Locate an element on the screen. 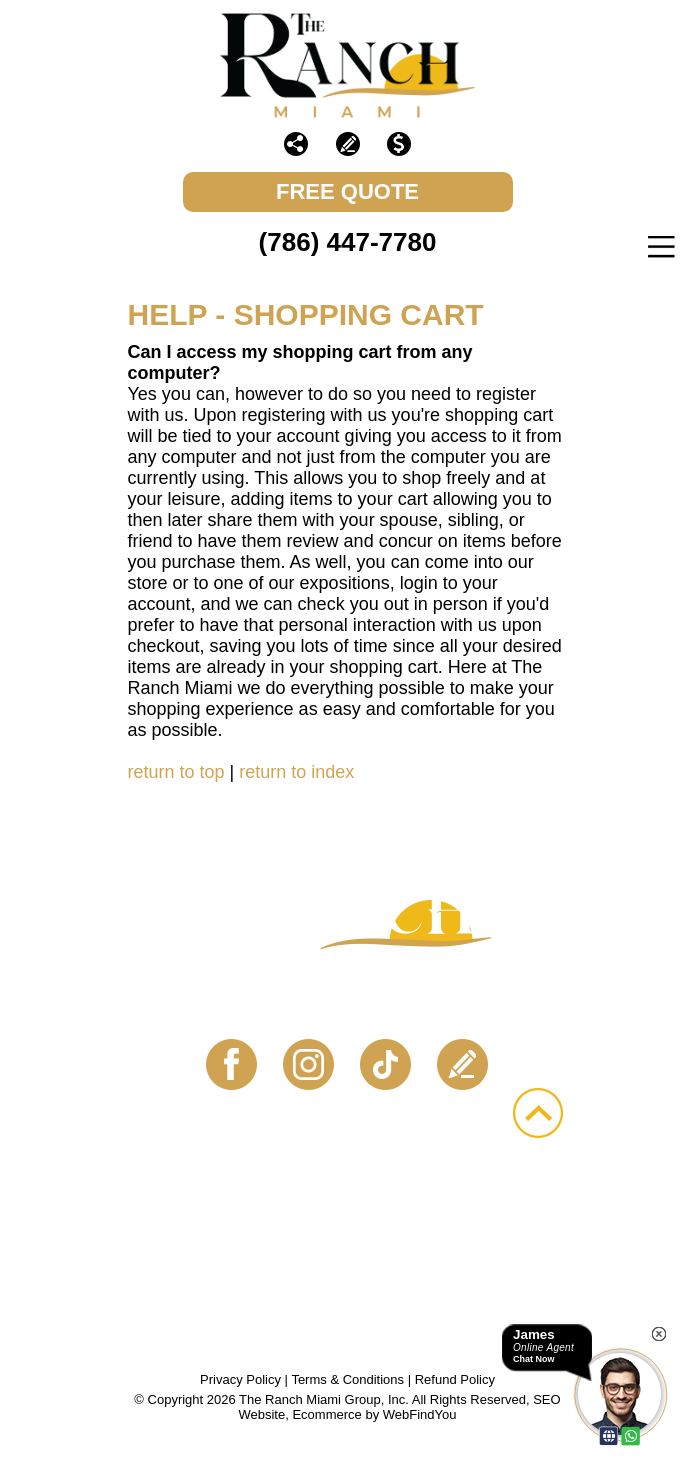 The width and height of the screenshot is (695, 1462). Bookmark Us is located at coordinates (347, 1245).